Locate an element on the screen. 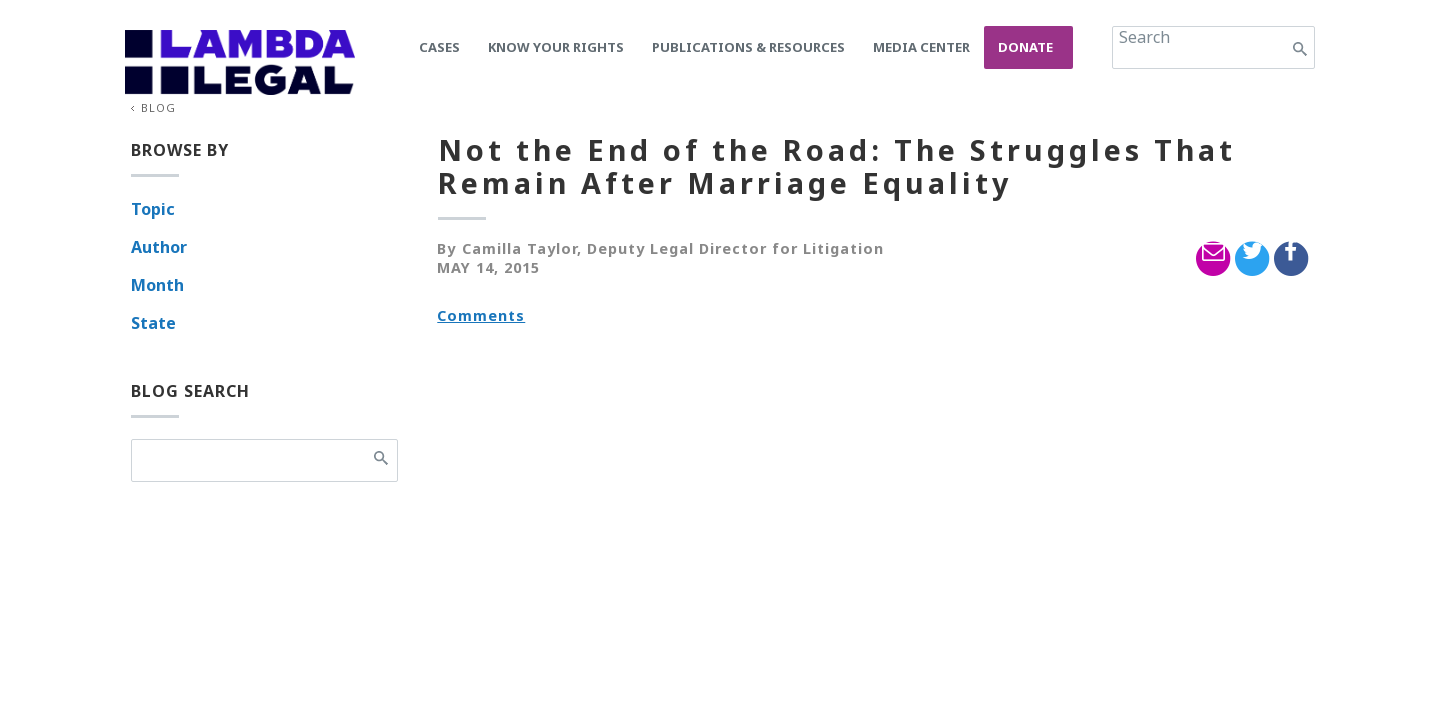  Donate is located at coordinates (1025, 47).